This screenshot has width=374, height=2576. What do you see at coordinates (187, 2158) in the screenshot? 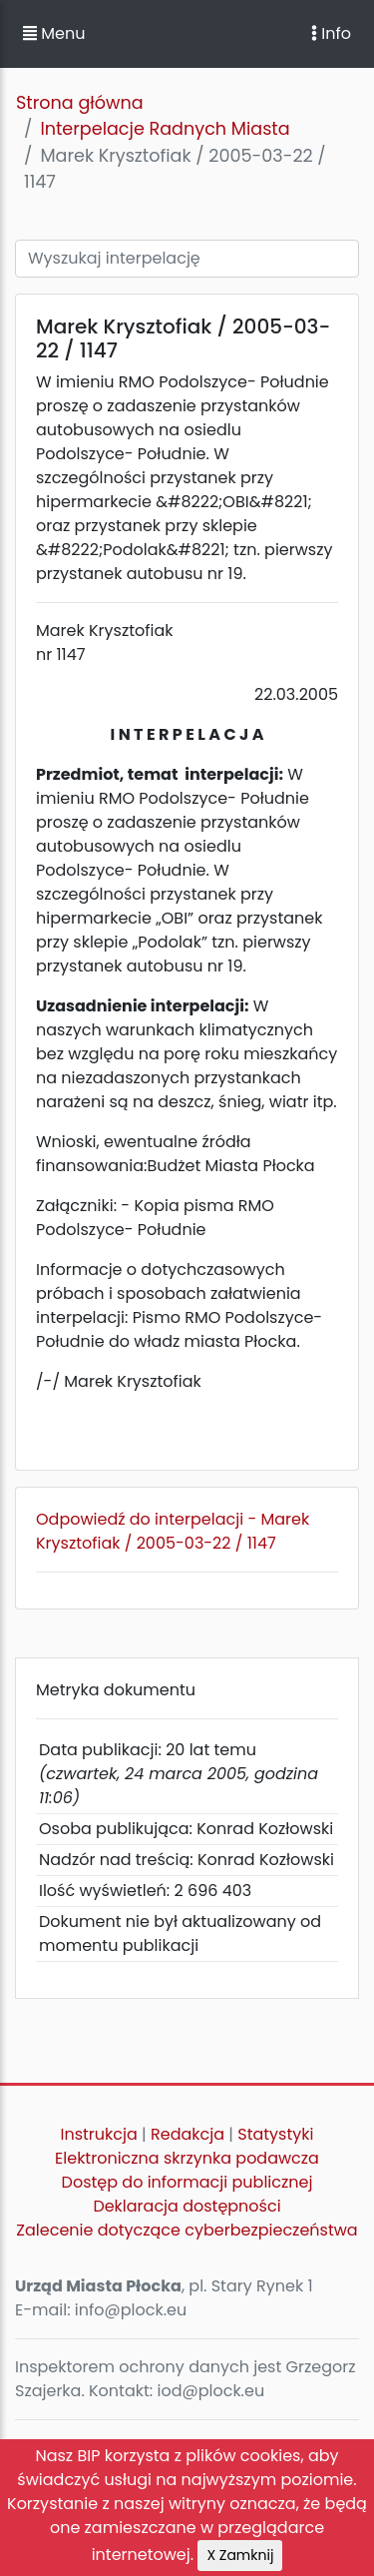
I see `Elektroniczna skrzynka podawcza` at bounding box center [187, 2158].